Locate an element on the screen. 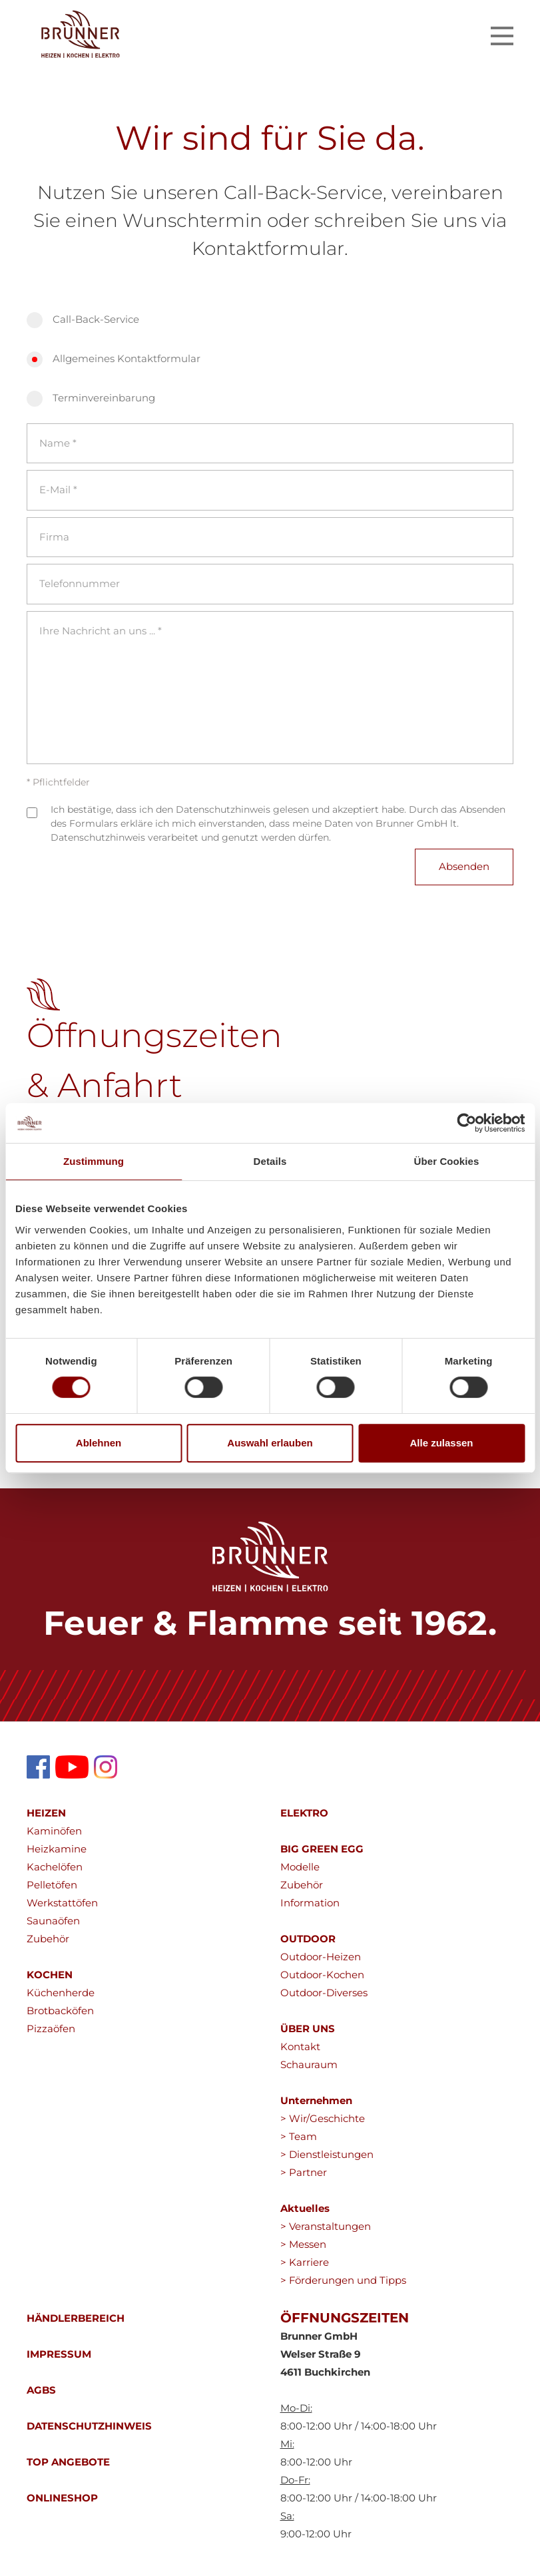 The height and width of the screenshot is (2576, 540). Outdoor-Heizen is located at coordinates (320, 1956).